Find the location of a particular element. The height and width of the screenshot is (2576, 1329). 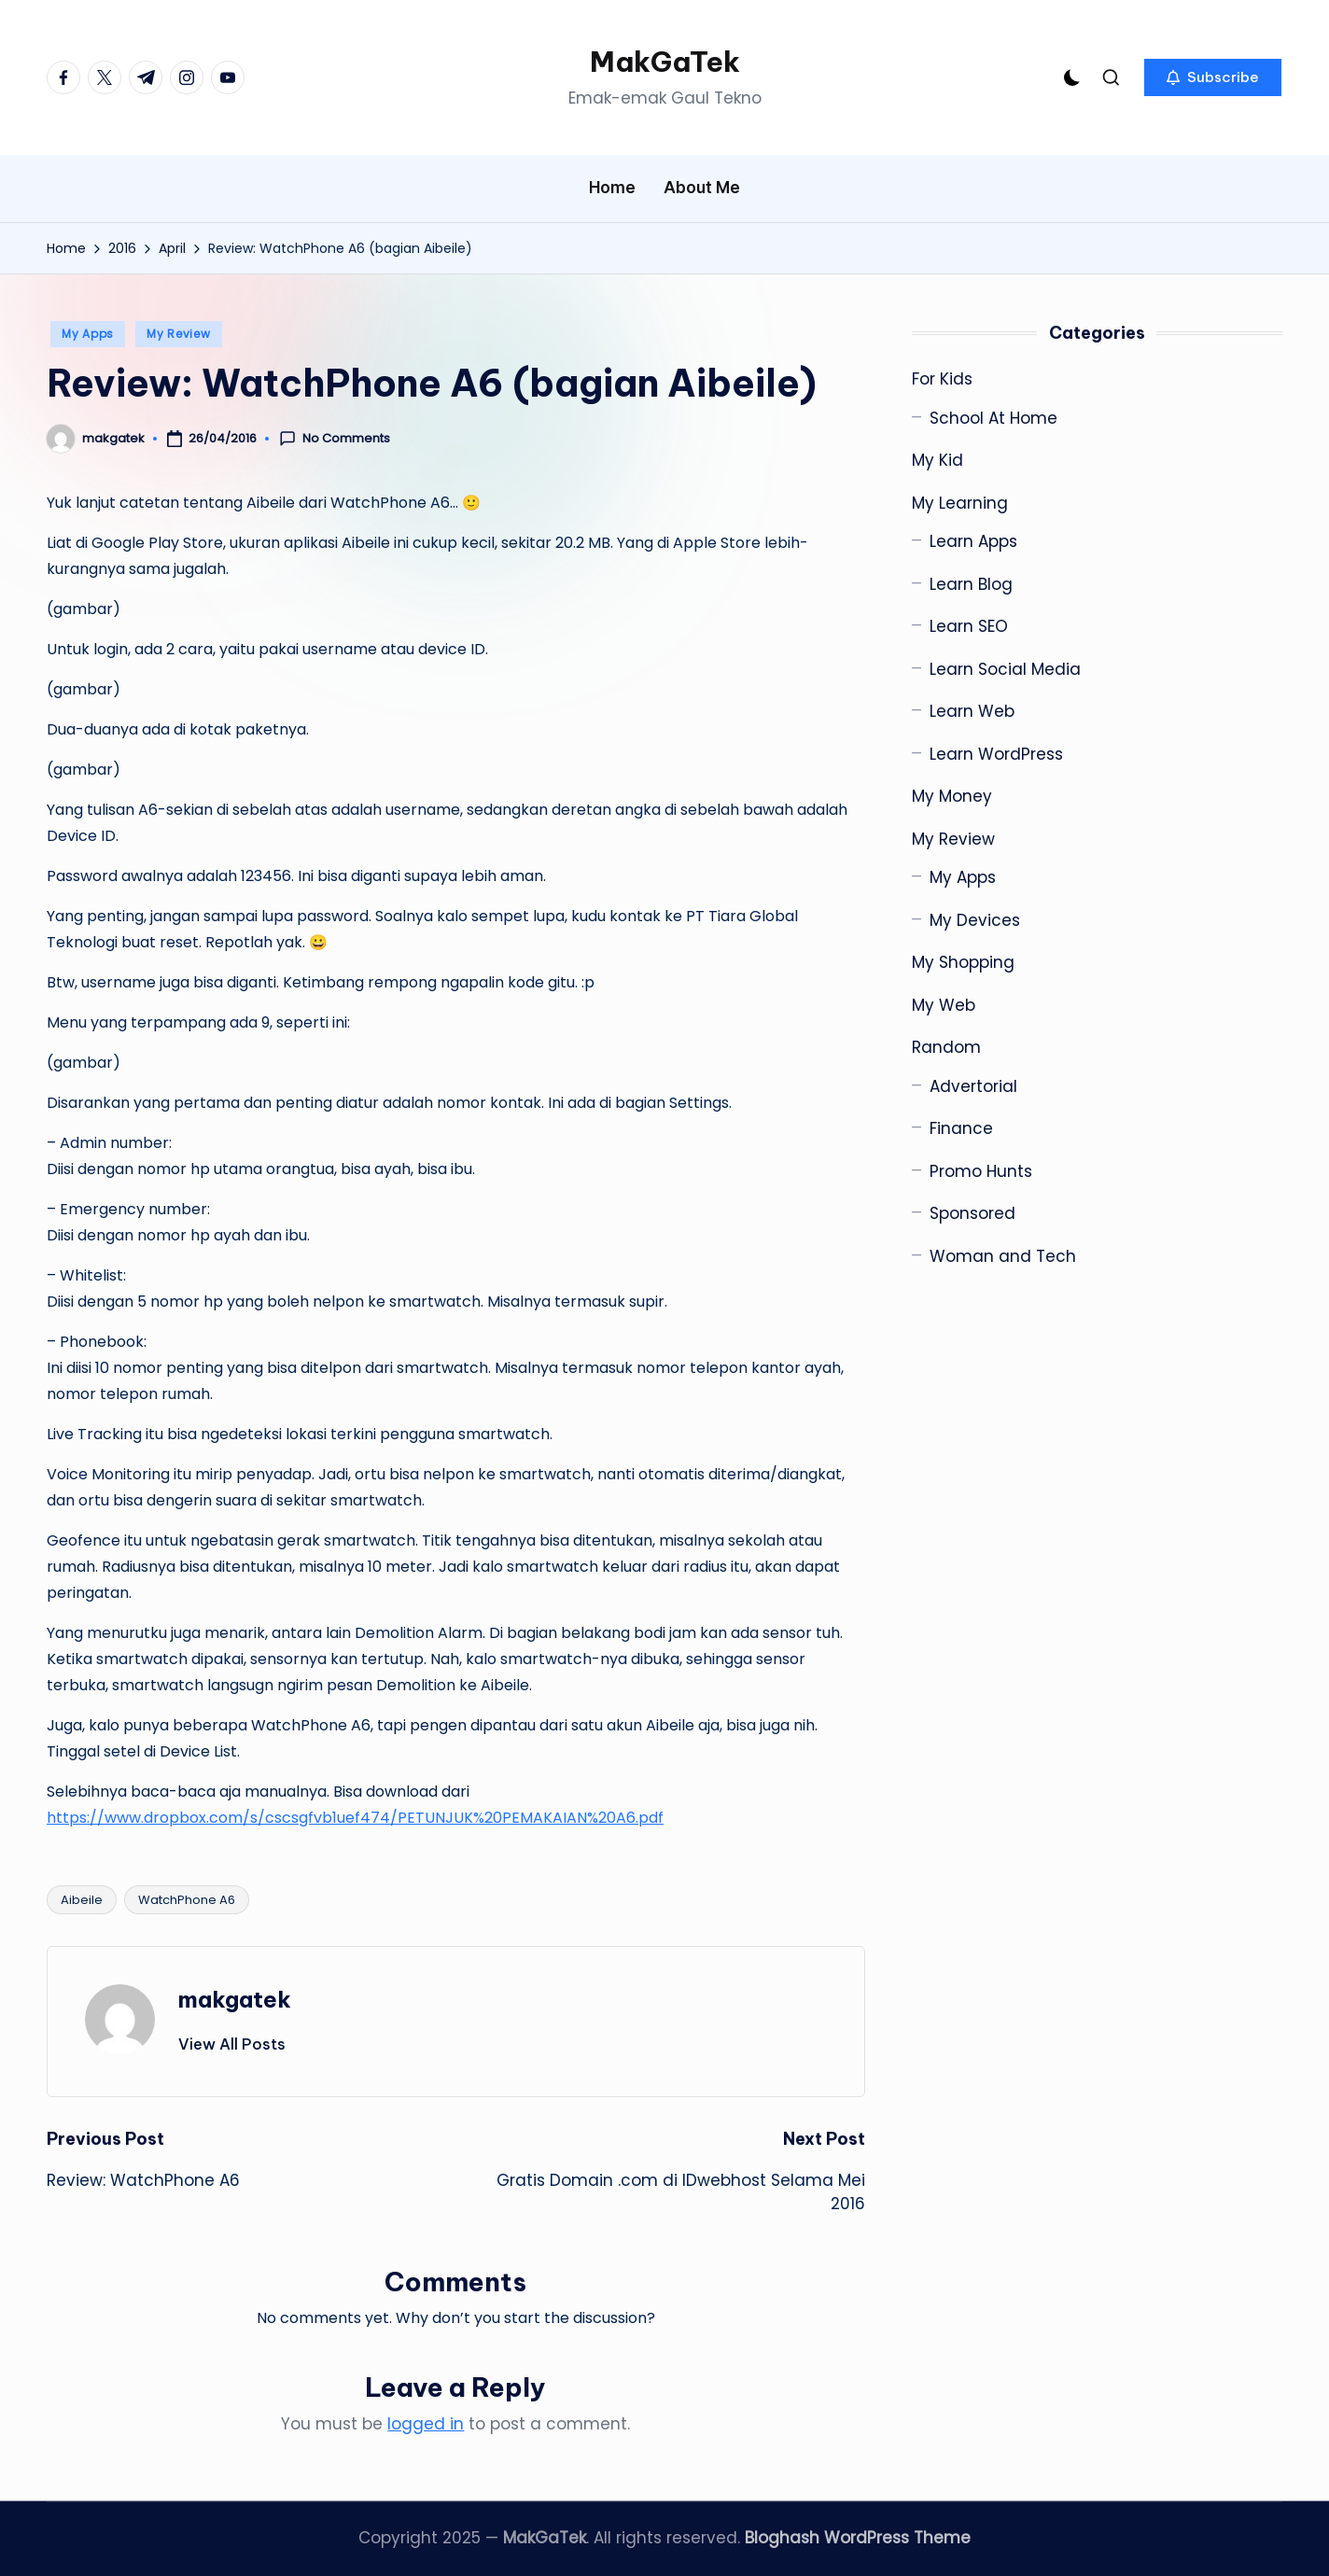

Sponsored is located at coordinates (972, 1213).